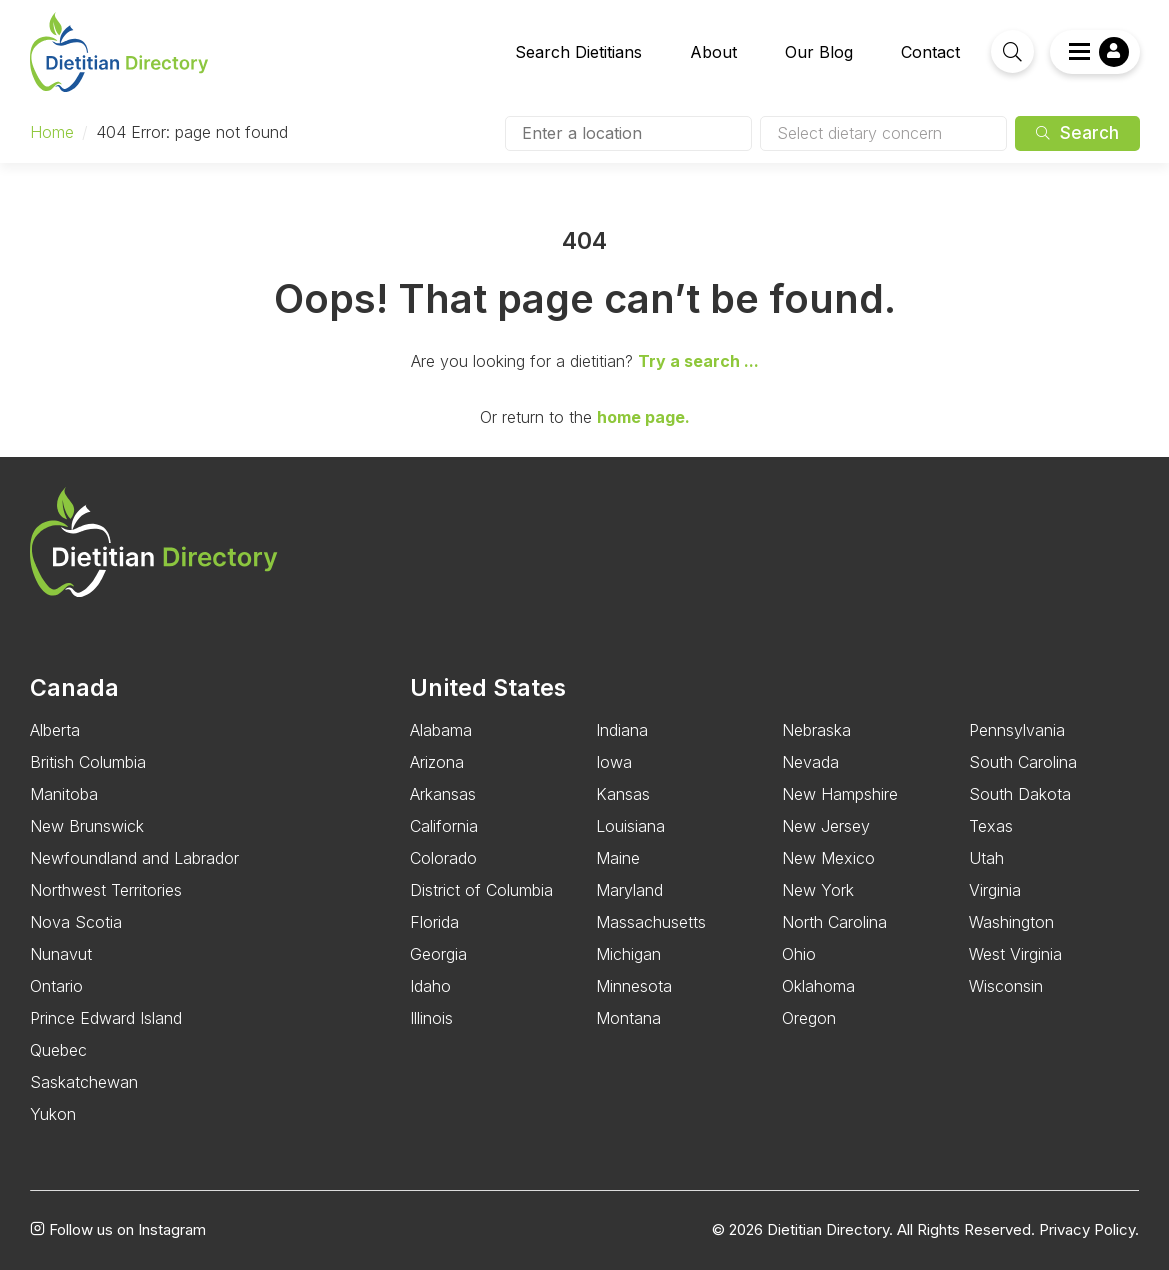 This screenshot has height=1270, width=1169. What do you see at coordinates (698, 361) in the screenshot?
I see `Try a search ...` at bounding box center [698, 361].